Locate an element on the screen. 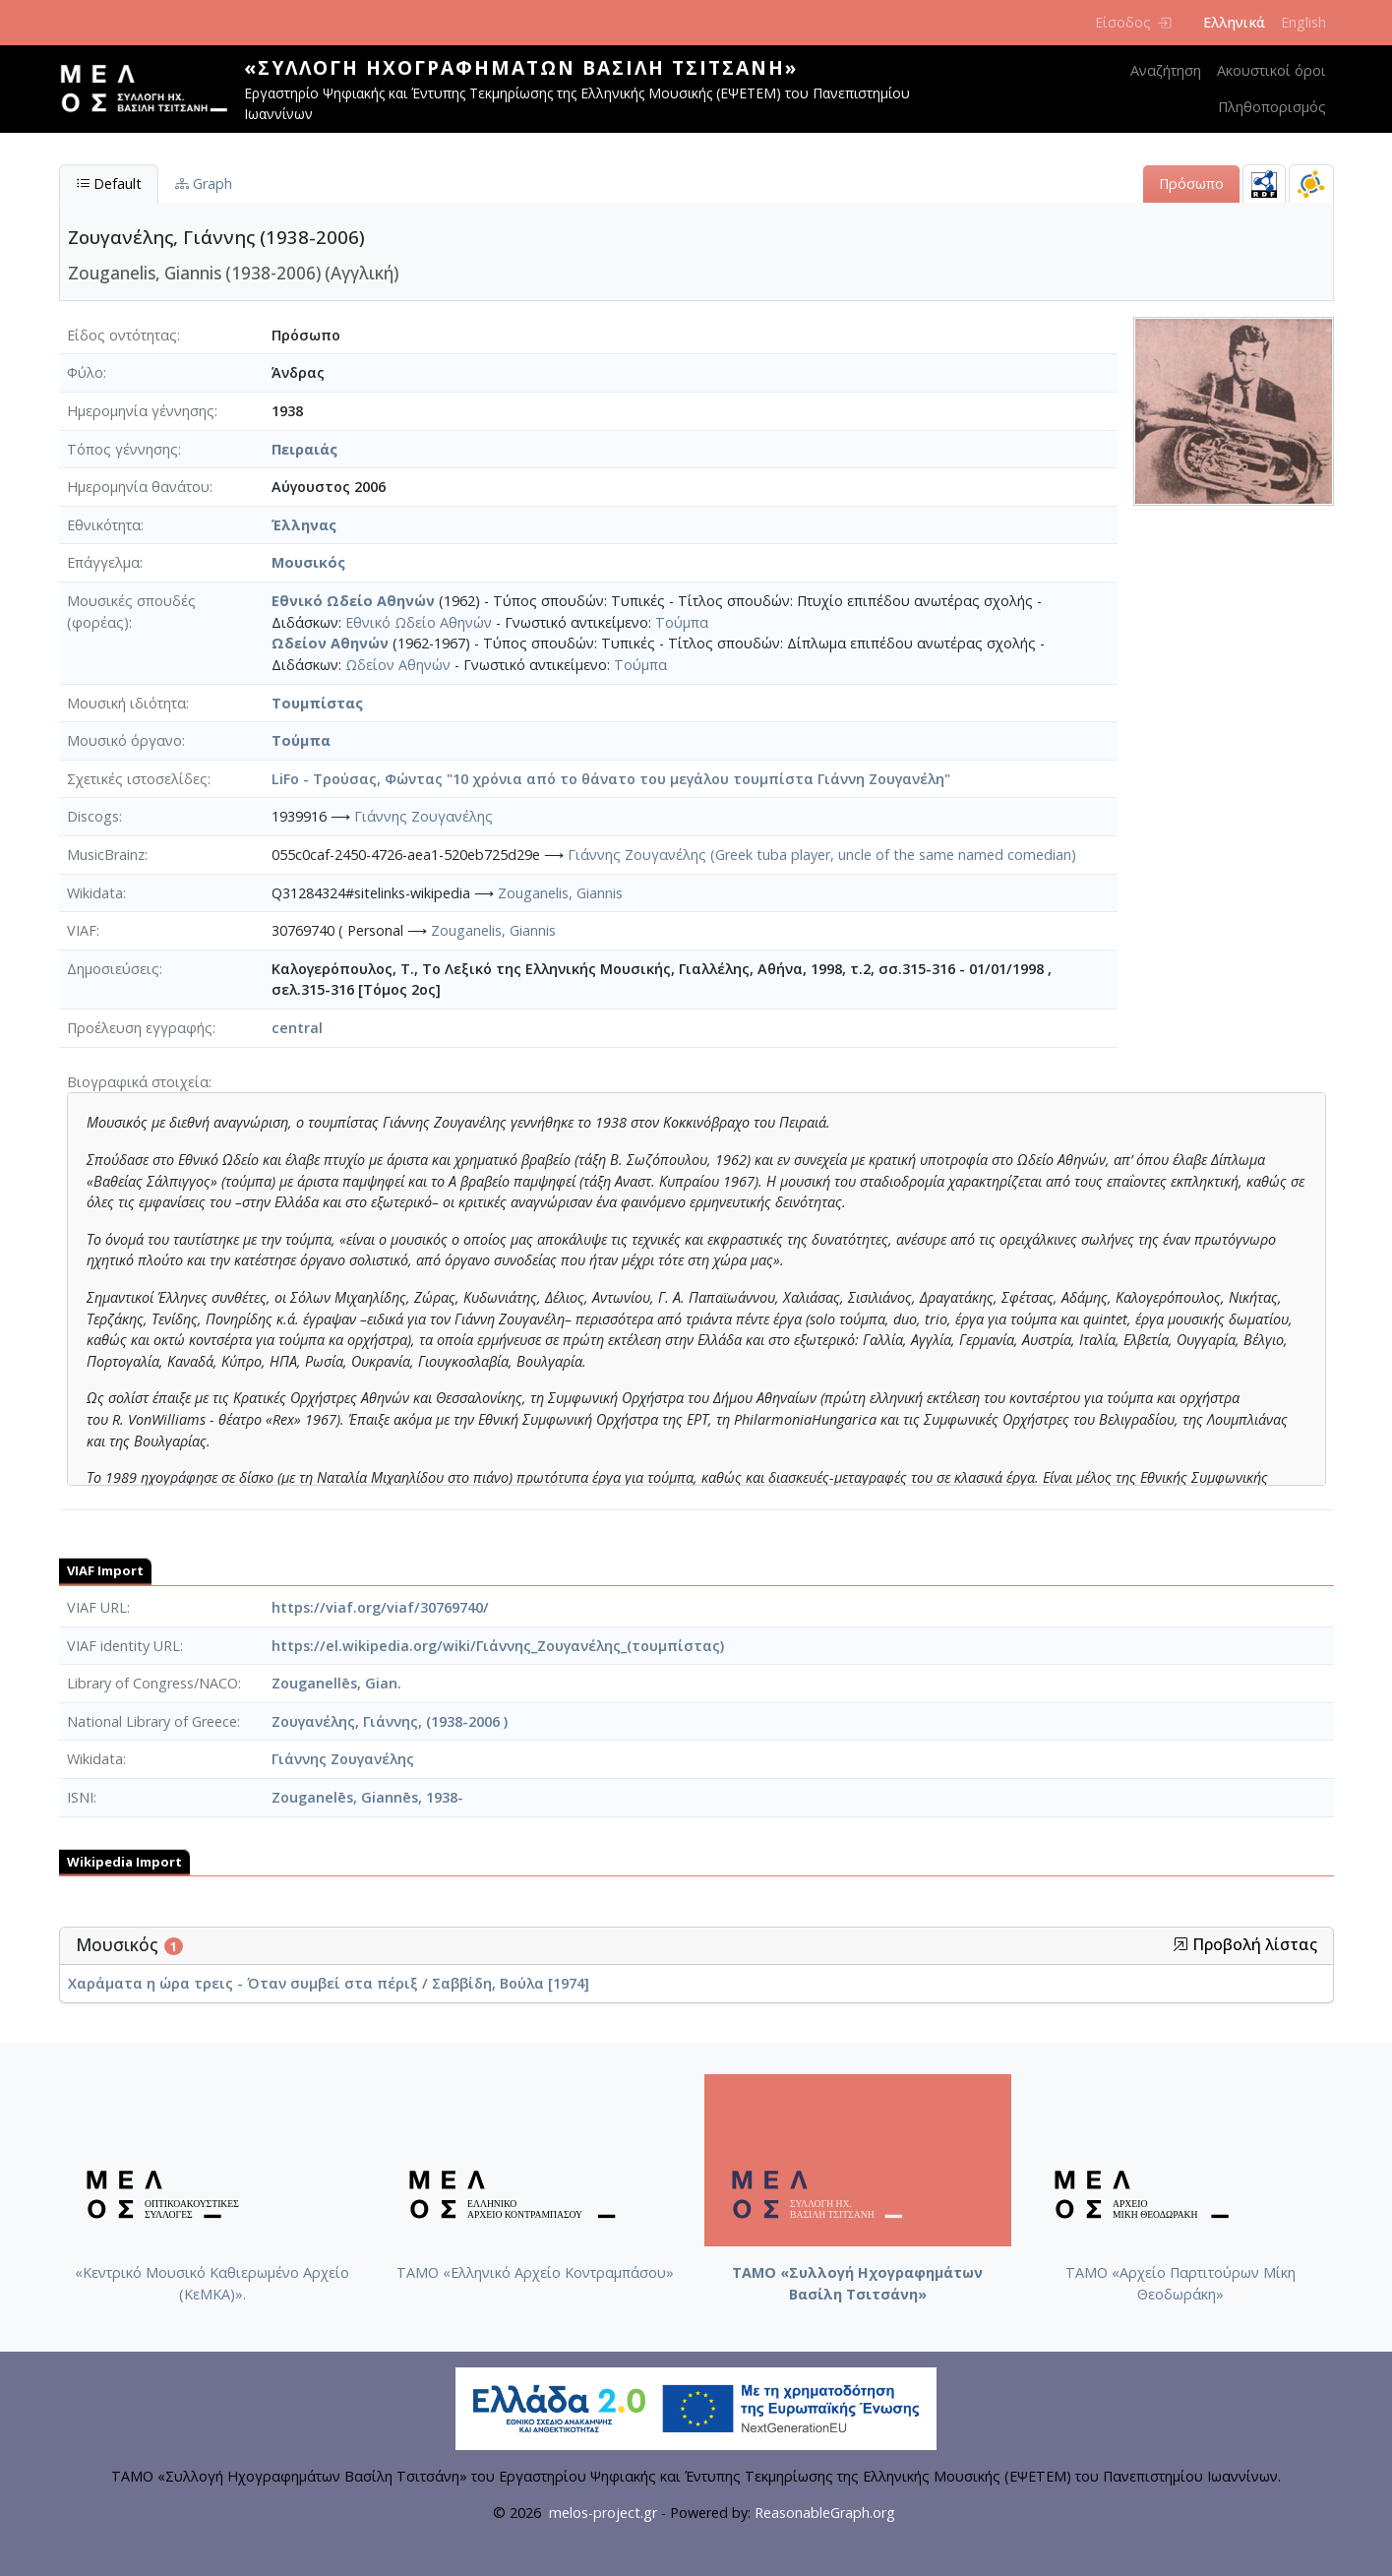 This screenshot has height=2576, width=1392. ΤΑΜΟ «Ελληνικό Αρχείο Κοντραμπάσου» is located at coordinates (535, 2272).